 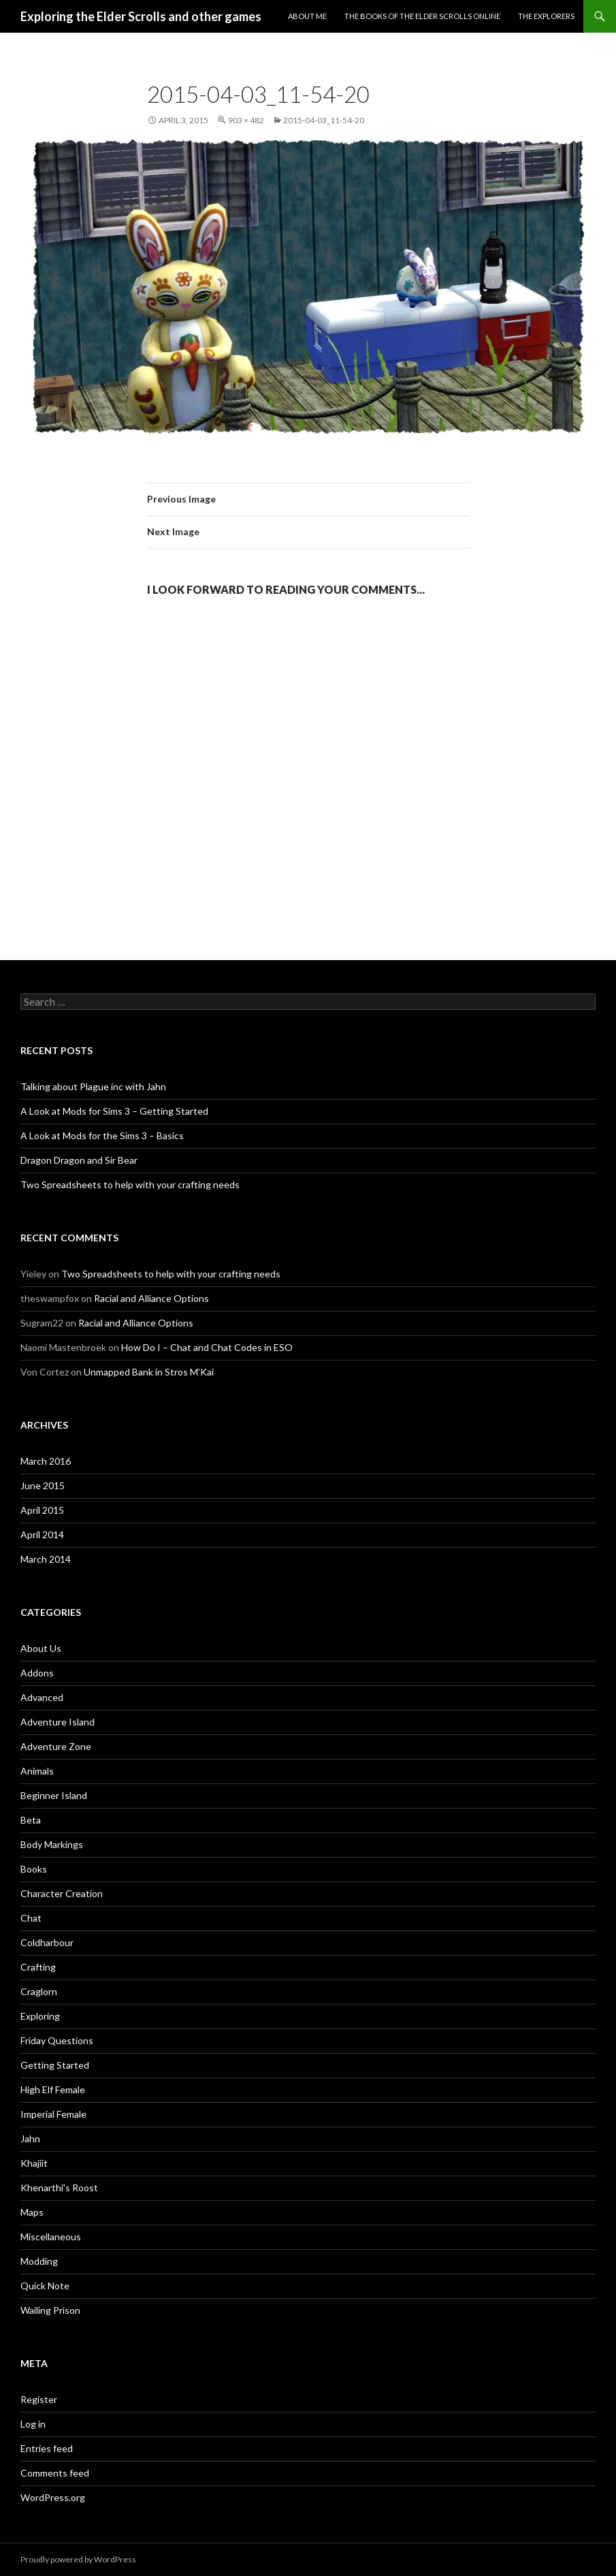 What do you see at coordinates (151, 1298) in the screenshot?
I see `Racial and Alliance Options` at bounding box center [151, 1298].